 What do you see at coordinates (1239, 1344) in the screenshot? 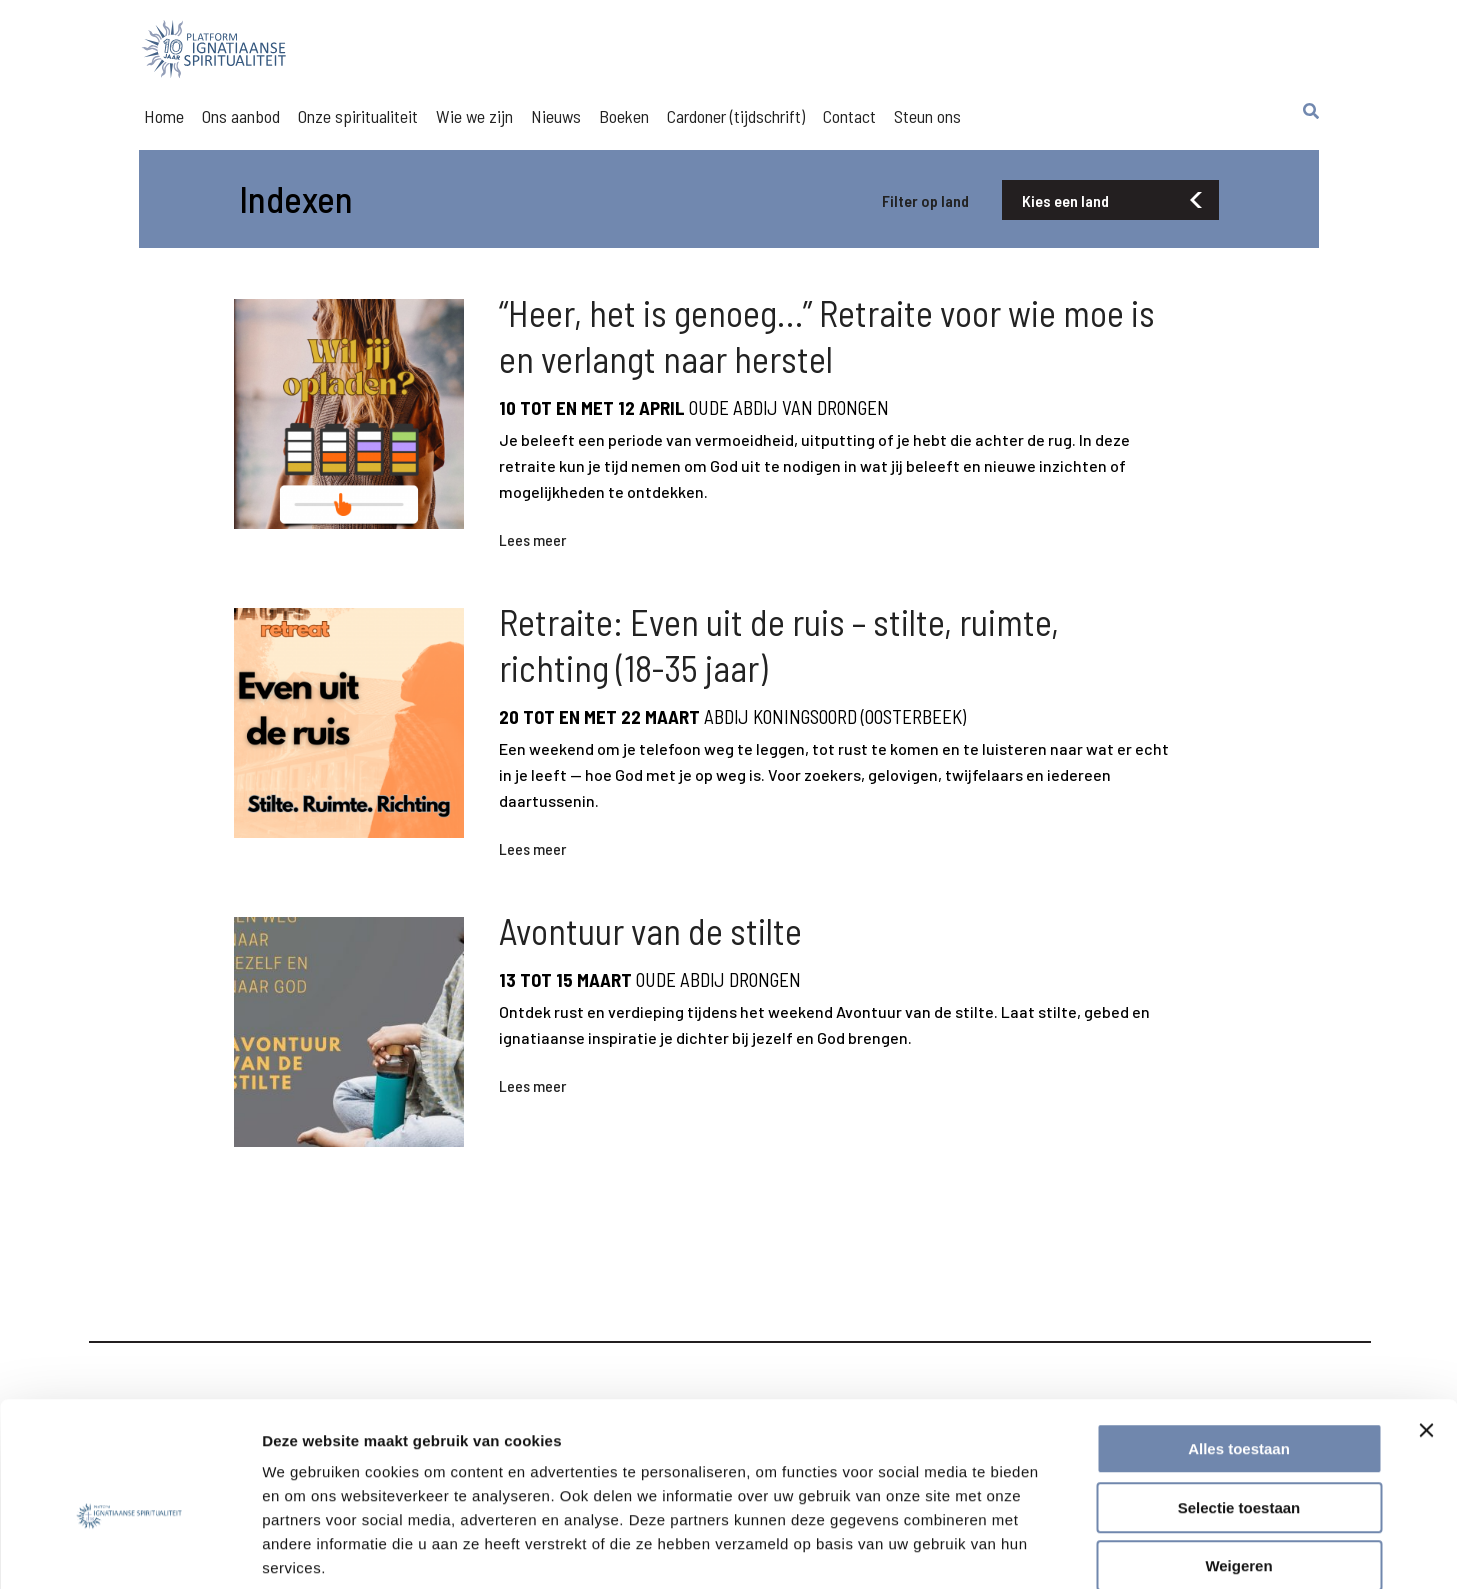
I see `Alles toestaan` at bounding box center [1239, 1344].